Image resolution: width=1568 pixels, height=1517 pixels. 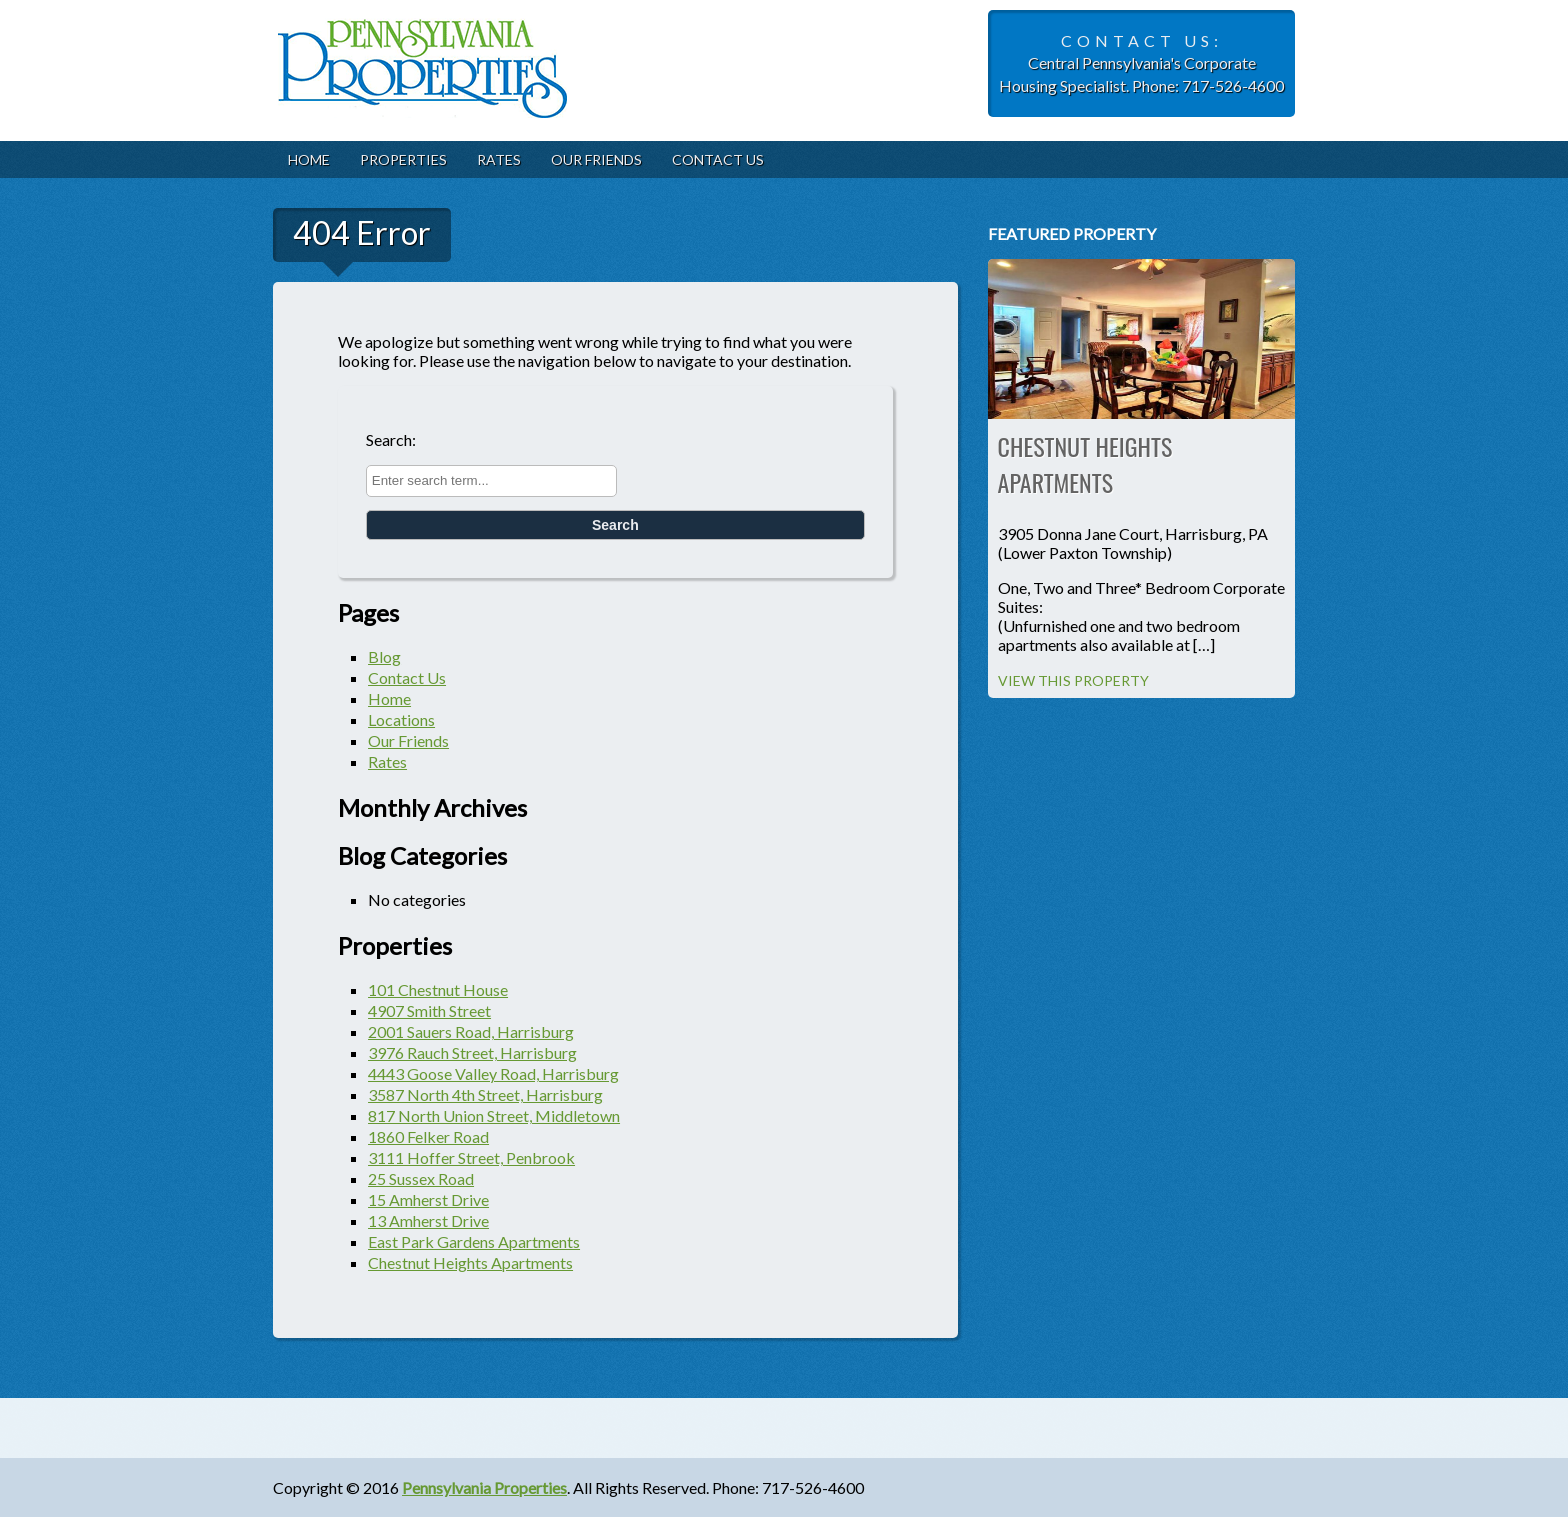 What do you see at coordinates (494, 1115) in the screenshot?
I see `817 North Union Street, Middletown` at bounding box center [494, 1115].